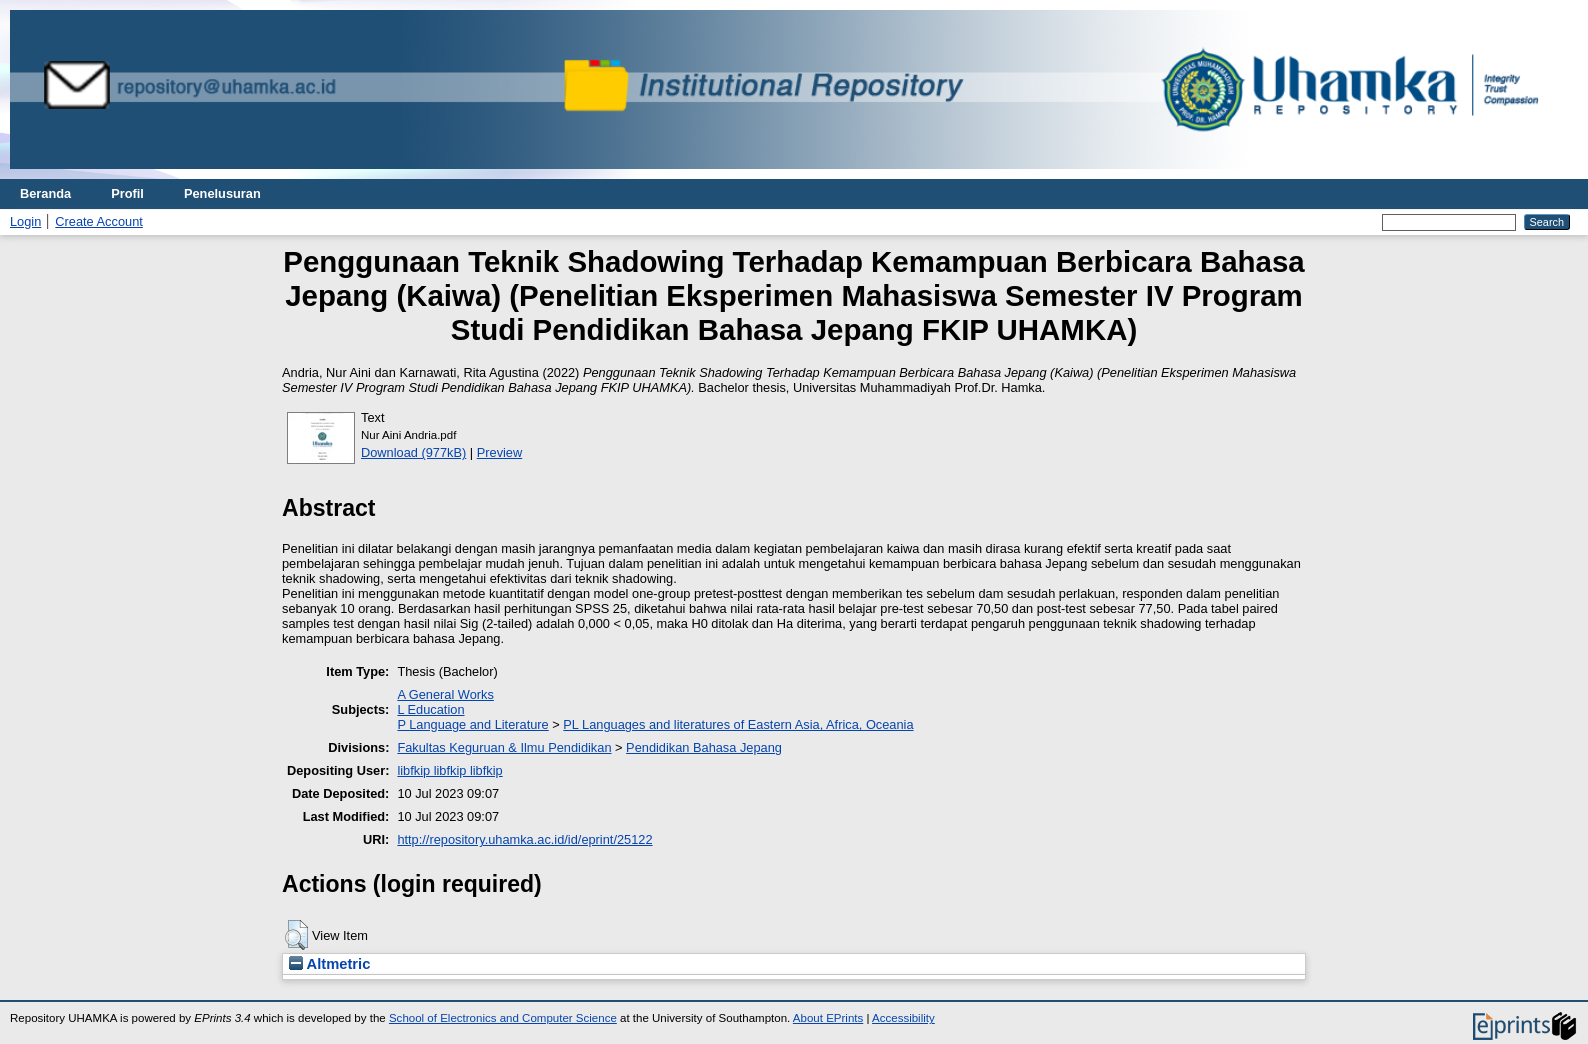 The height and width of the screenshot is (1044, 1588). Describe the element at coordinates (413, 452) in the screenshot. I see `Download (977kB)` at that location.